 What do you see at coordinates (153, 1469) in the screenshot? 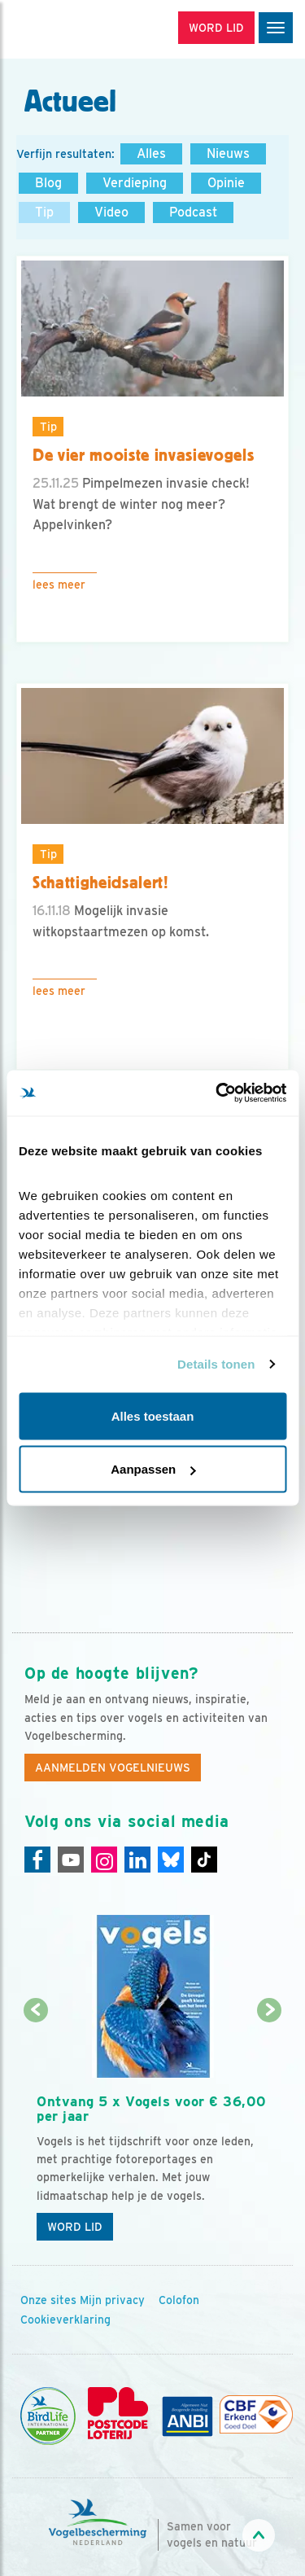
I see `Aanpassen` at bounding box center [153, 1469].